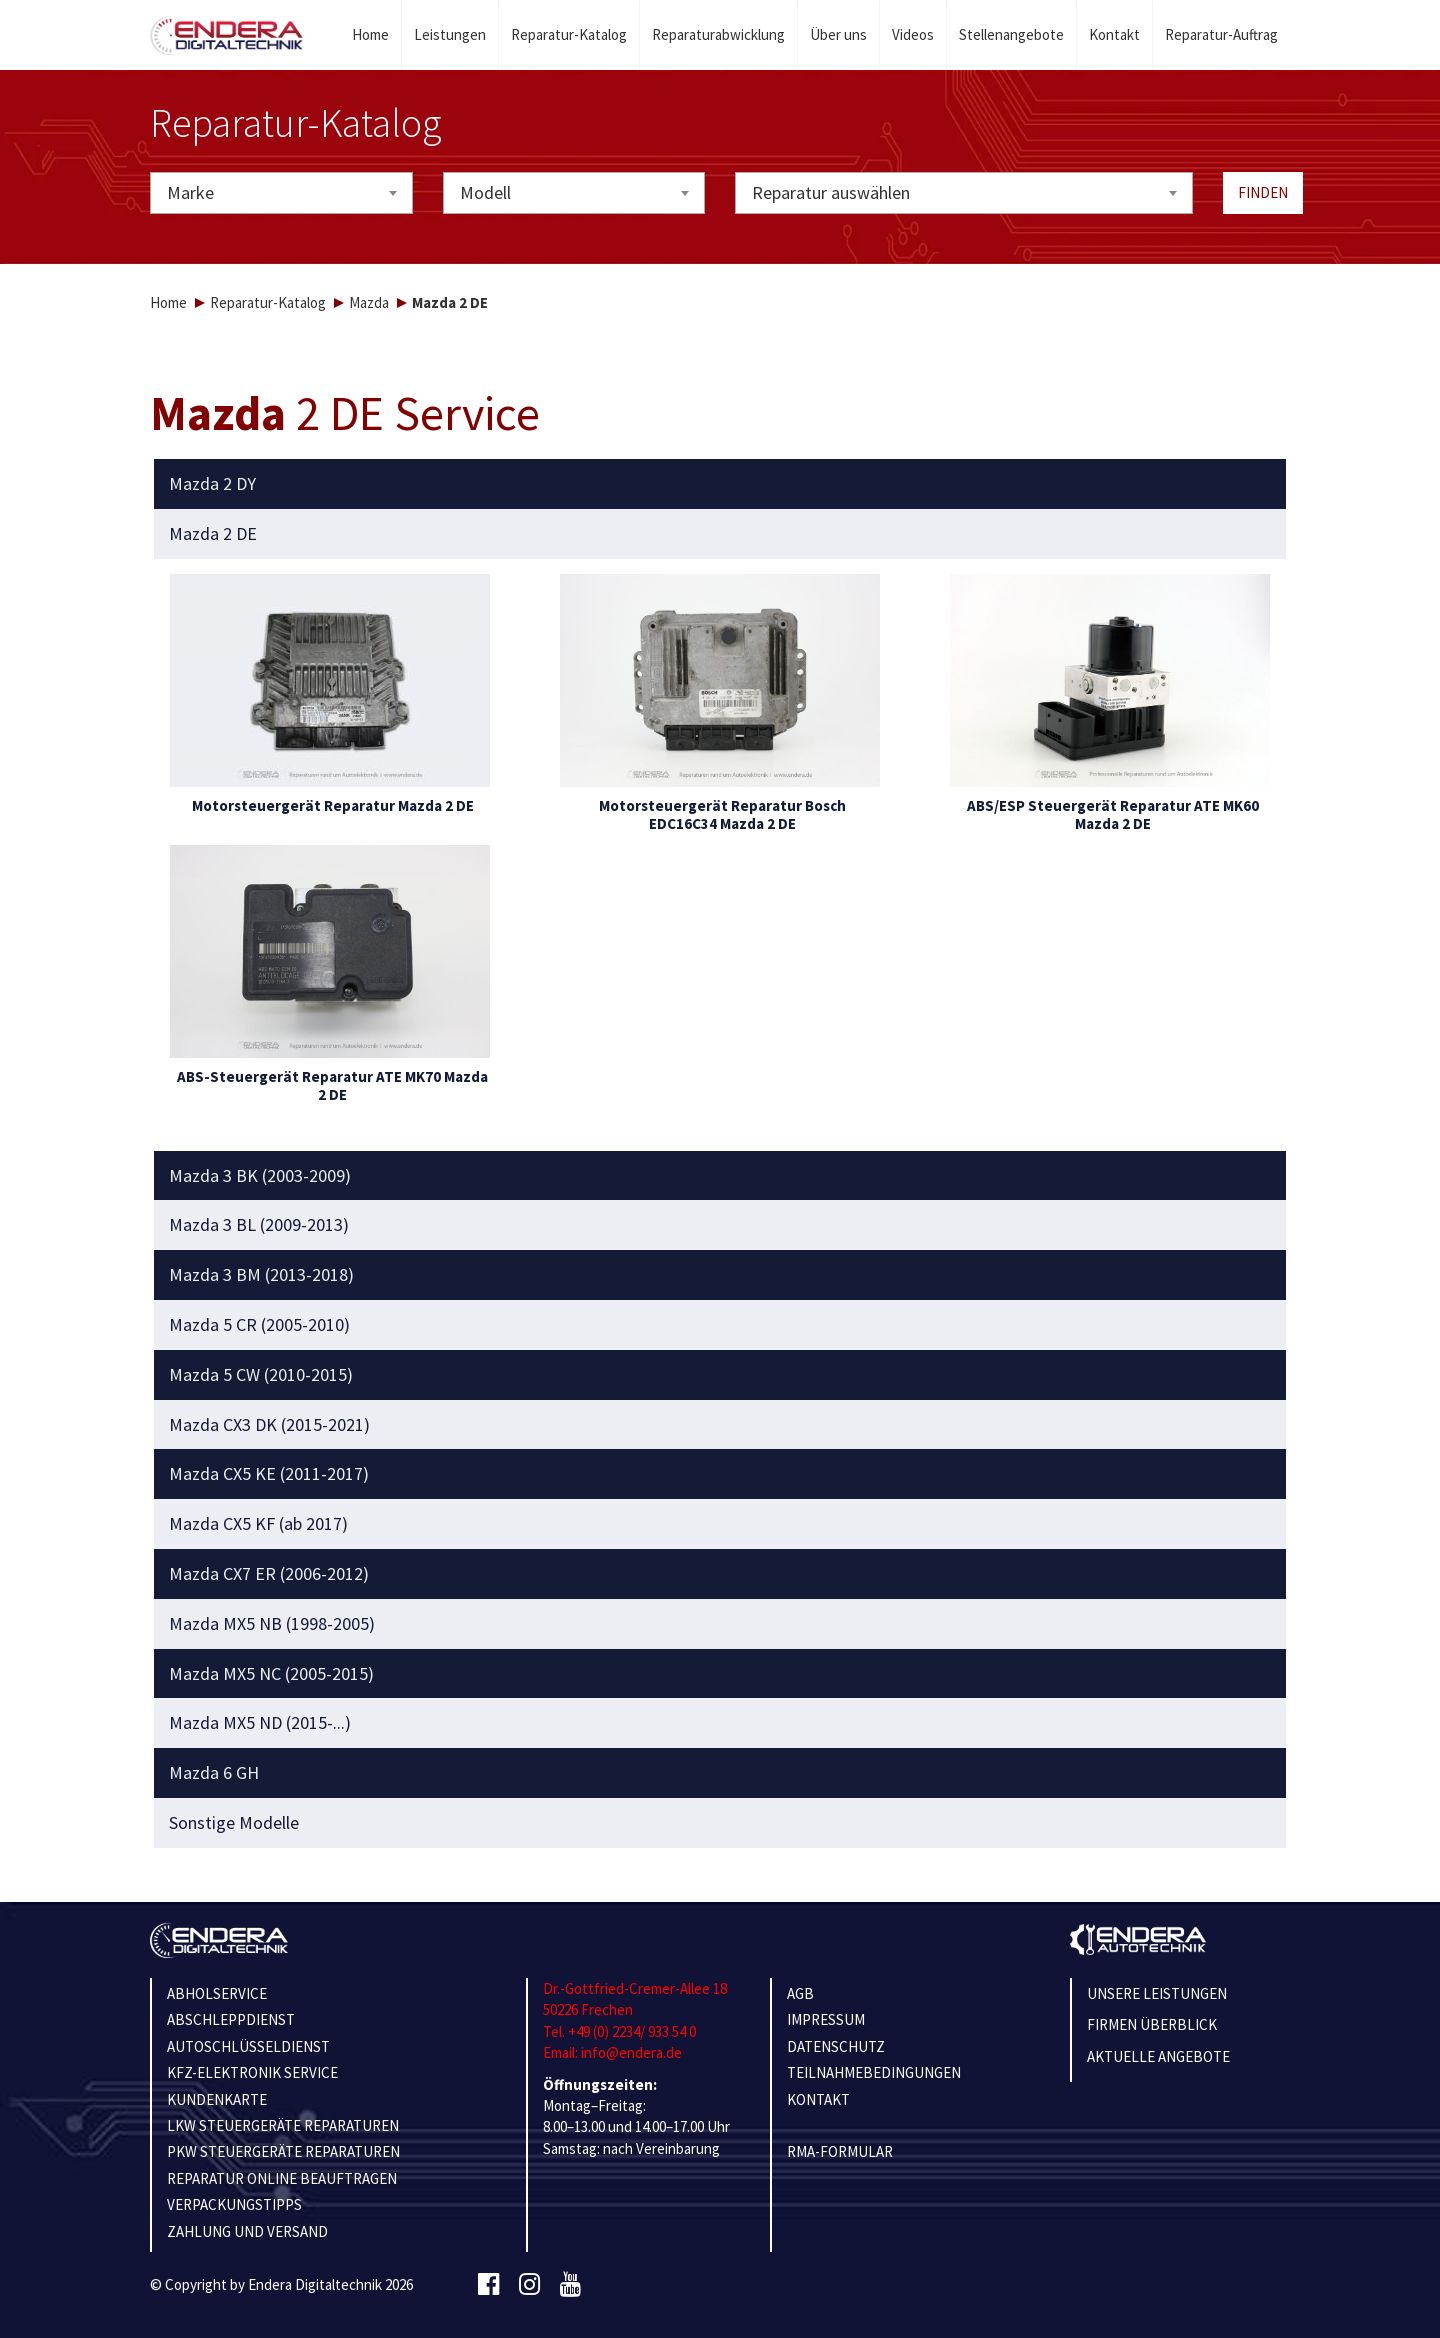 Image resolution: width=1440 pixels, height=2338 pixels. What do you see at coordinates (370, 34) in the screenshot?
I see `Home` at bounding box center [370, 34].